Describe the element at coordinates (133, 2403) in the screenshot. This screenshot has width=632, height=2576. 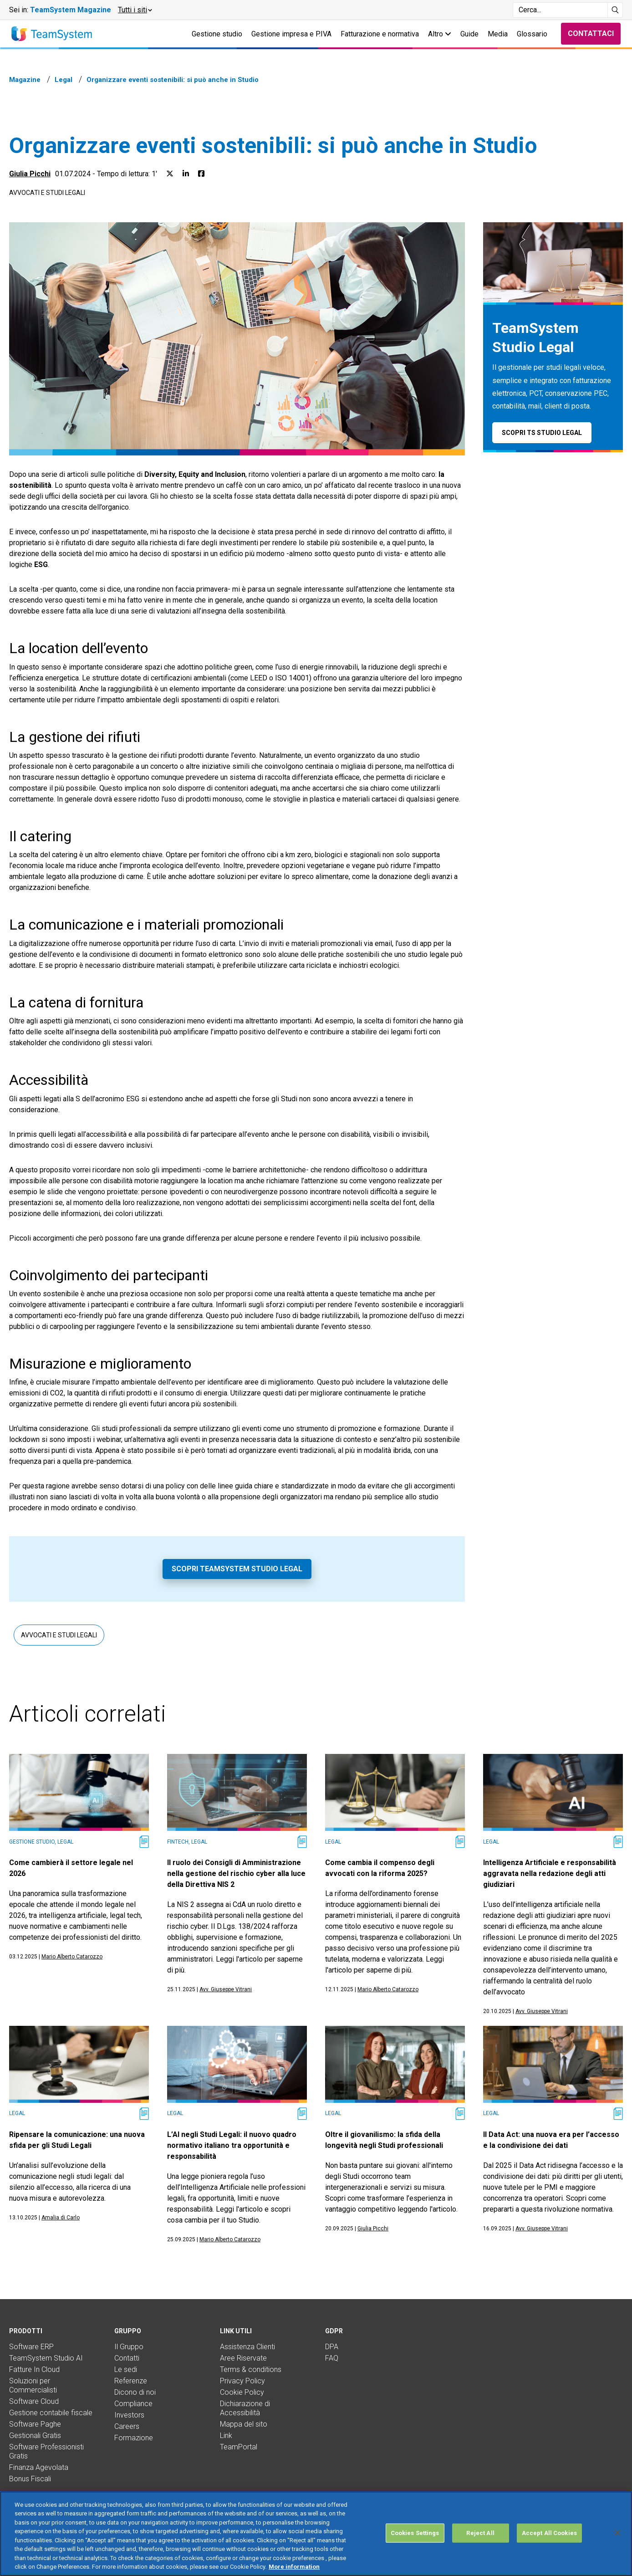
I see `Compliance` at that location.